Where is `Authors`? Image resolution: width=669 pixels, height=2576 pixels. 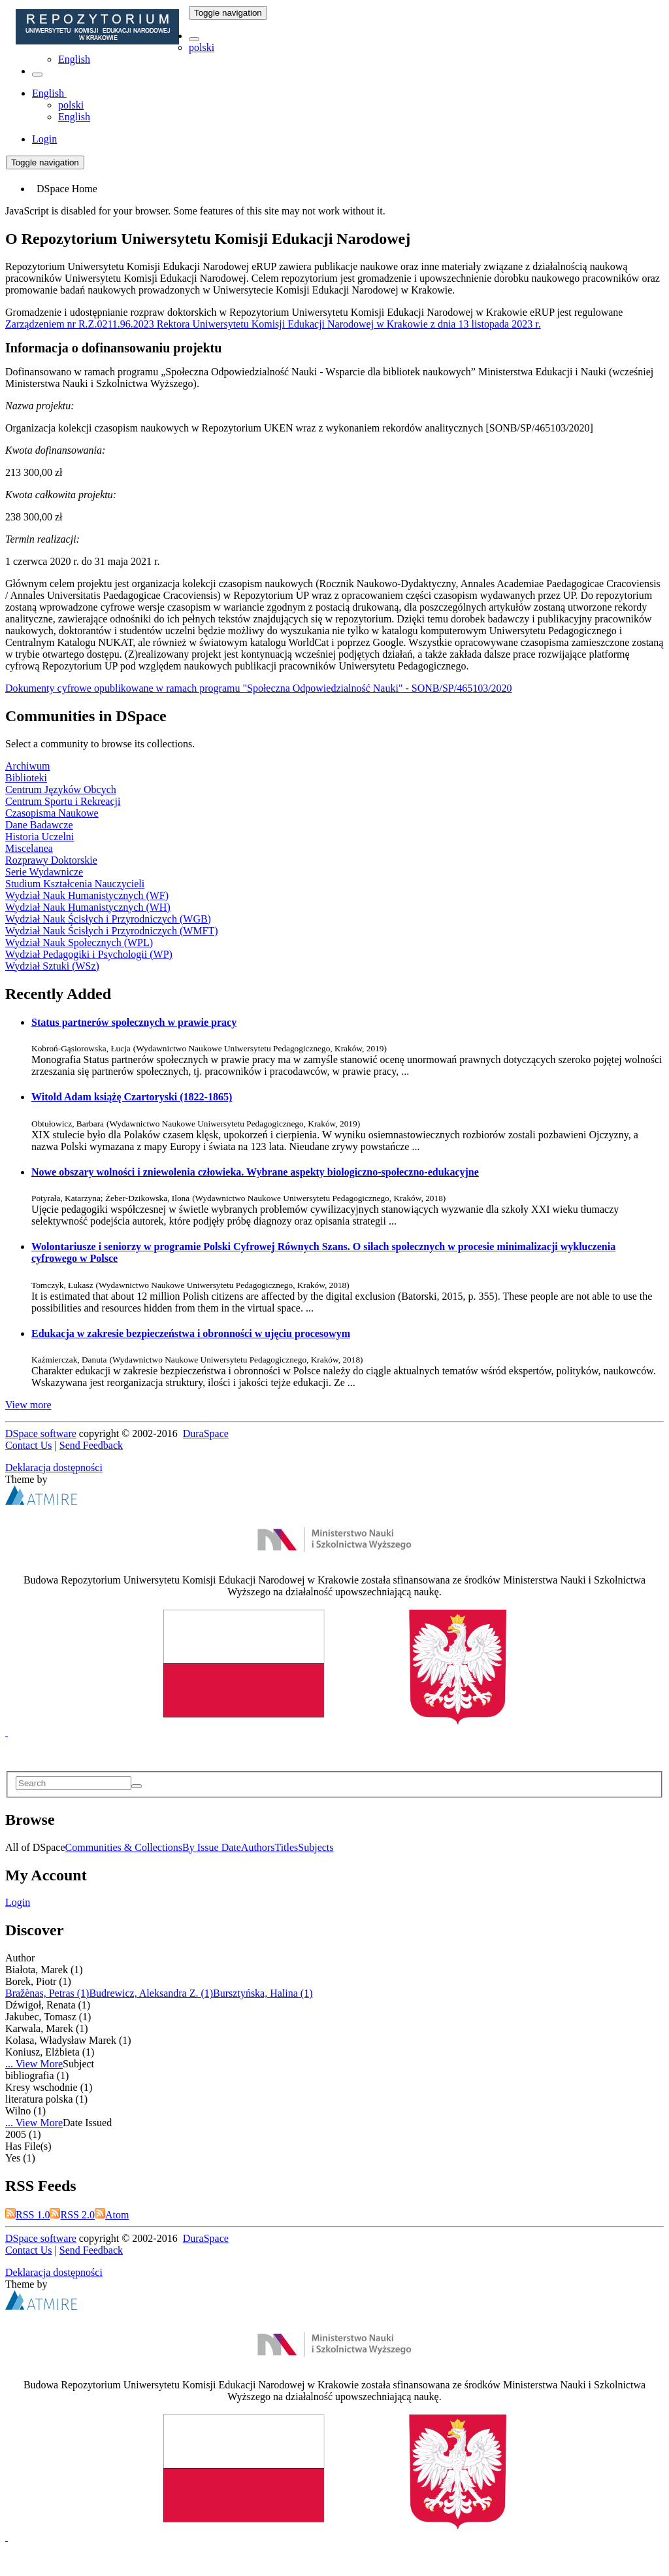
Authors is located at coordinates (258, 1847).